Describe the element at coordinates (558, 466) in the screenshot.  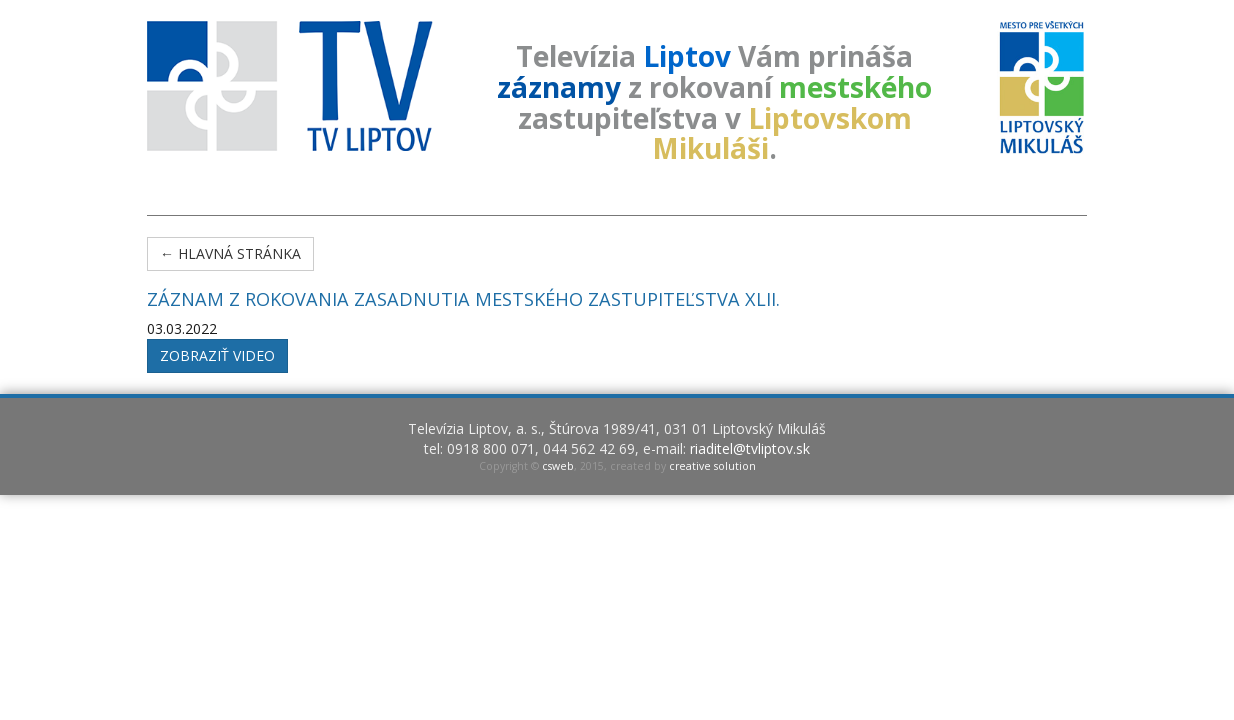
I see `csweb` at that location.